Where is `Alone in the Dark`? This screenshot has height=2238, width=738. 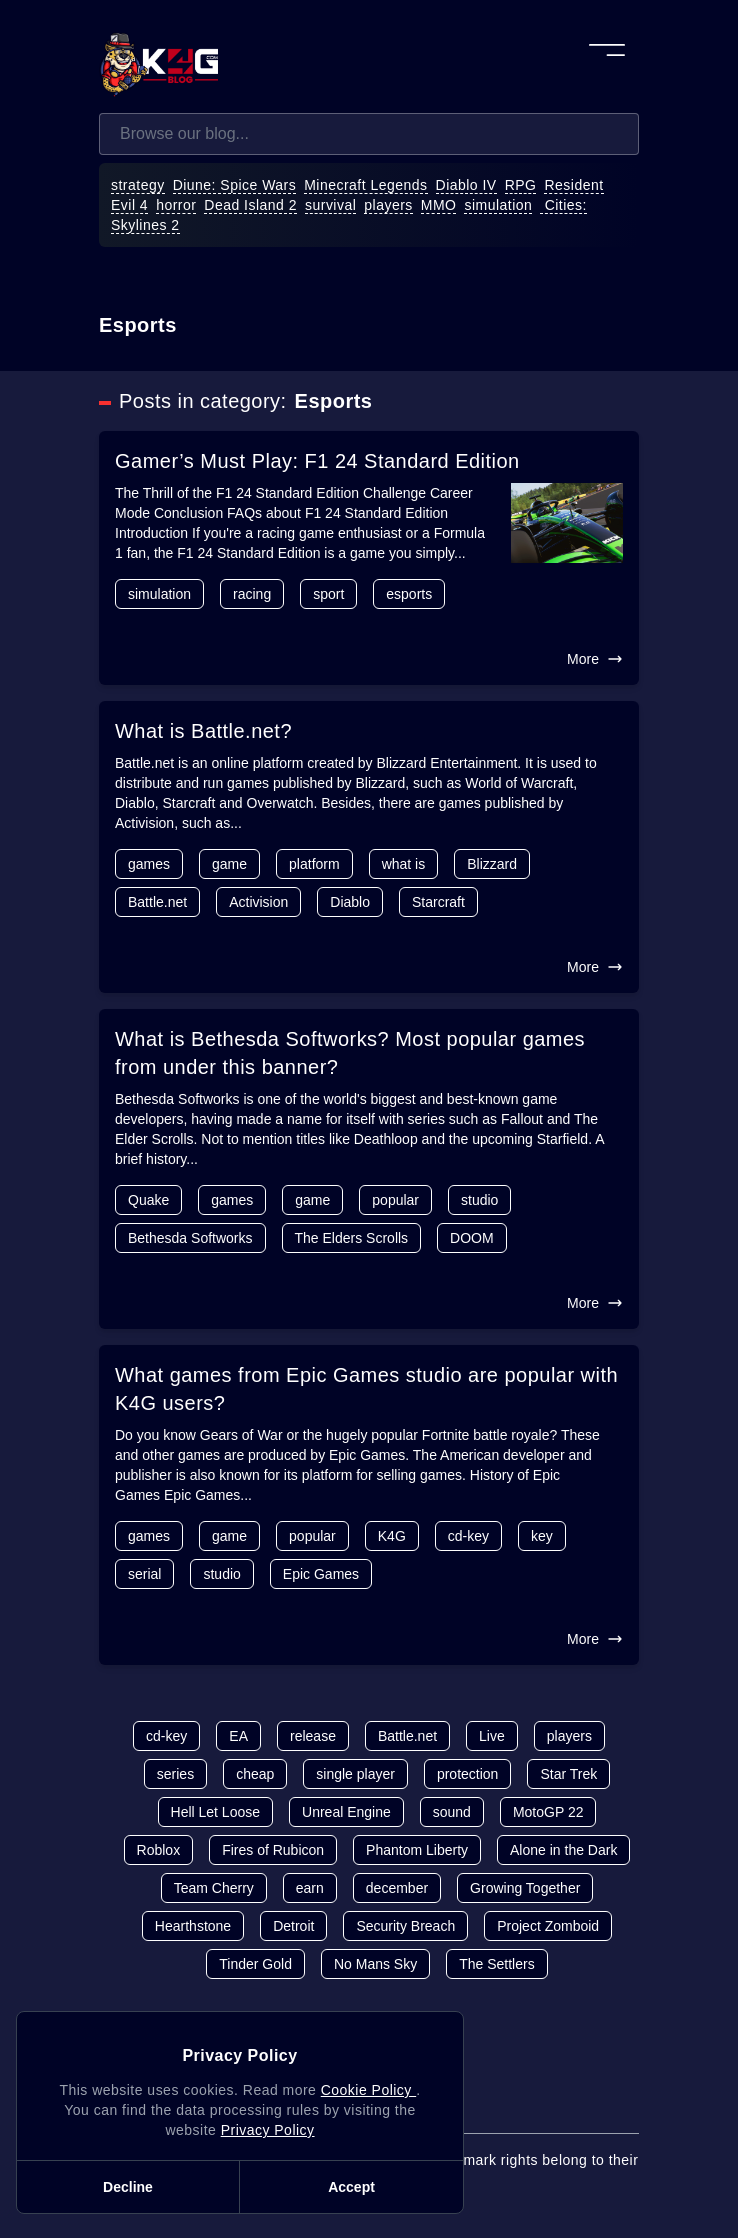 Alone in the Dark is located at coordinates (563, 1850).